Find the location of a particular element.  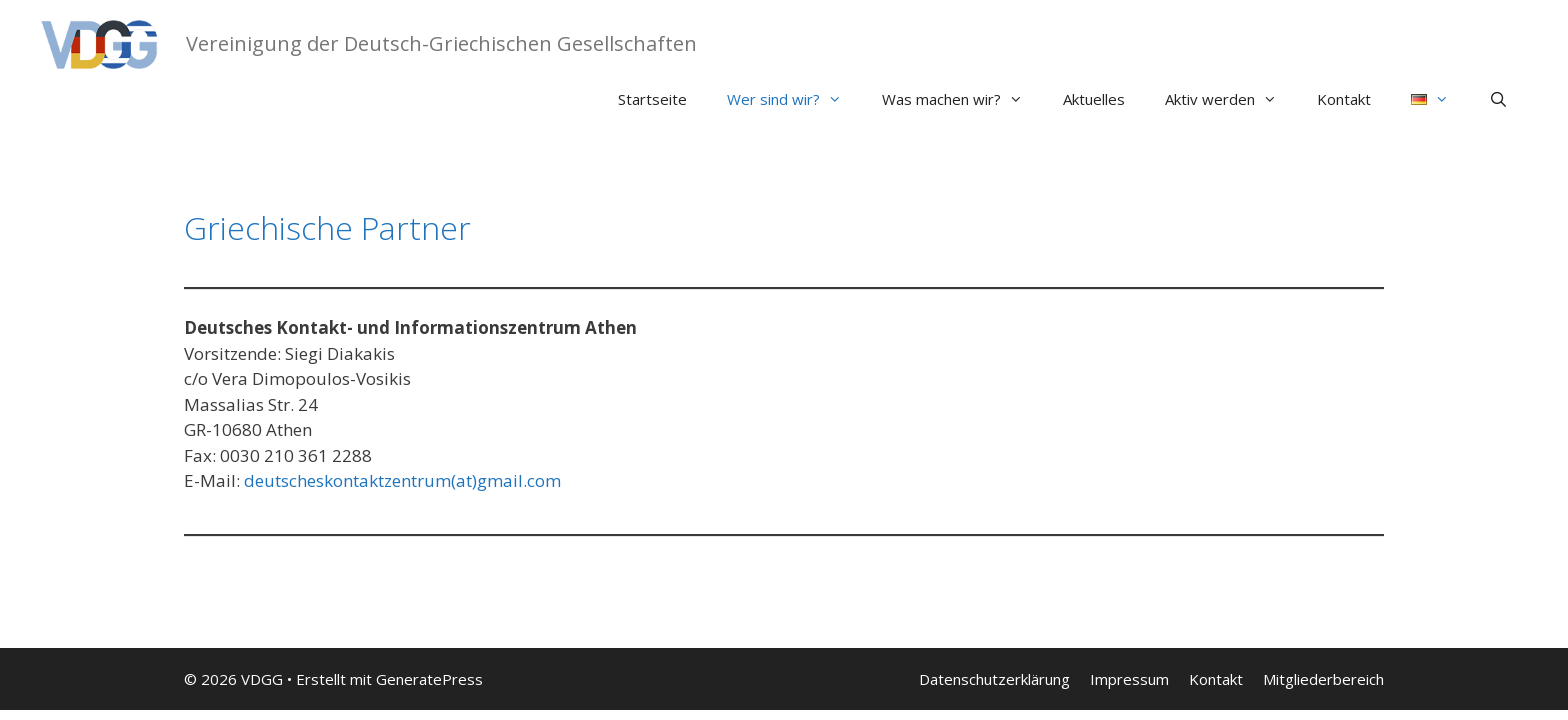

Impressum is located at coordinates (1129, 679).